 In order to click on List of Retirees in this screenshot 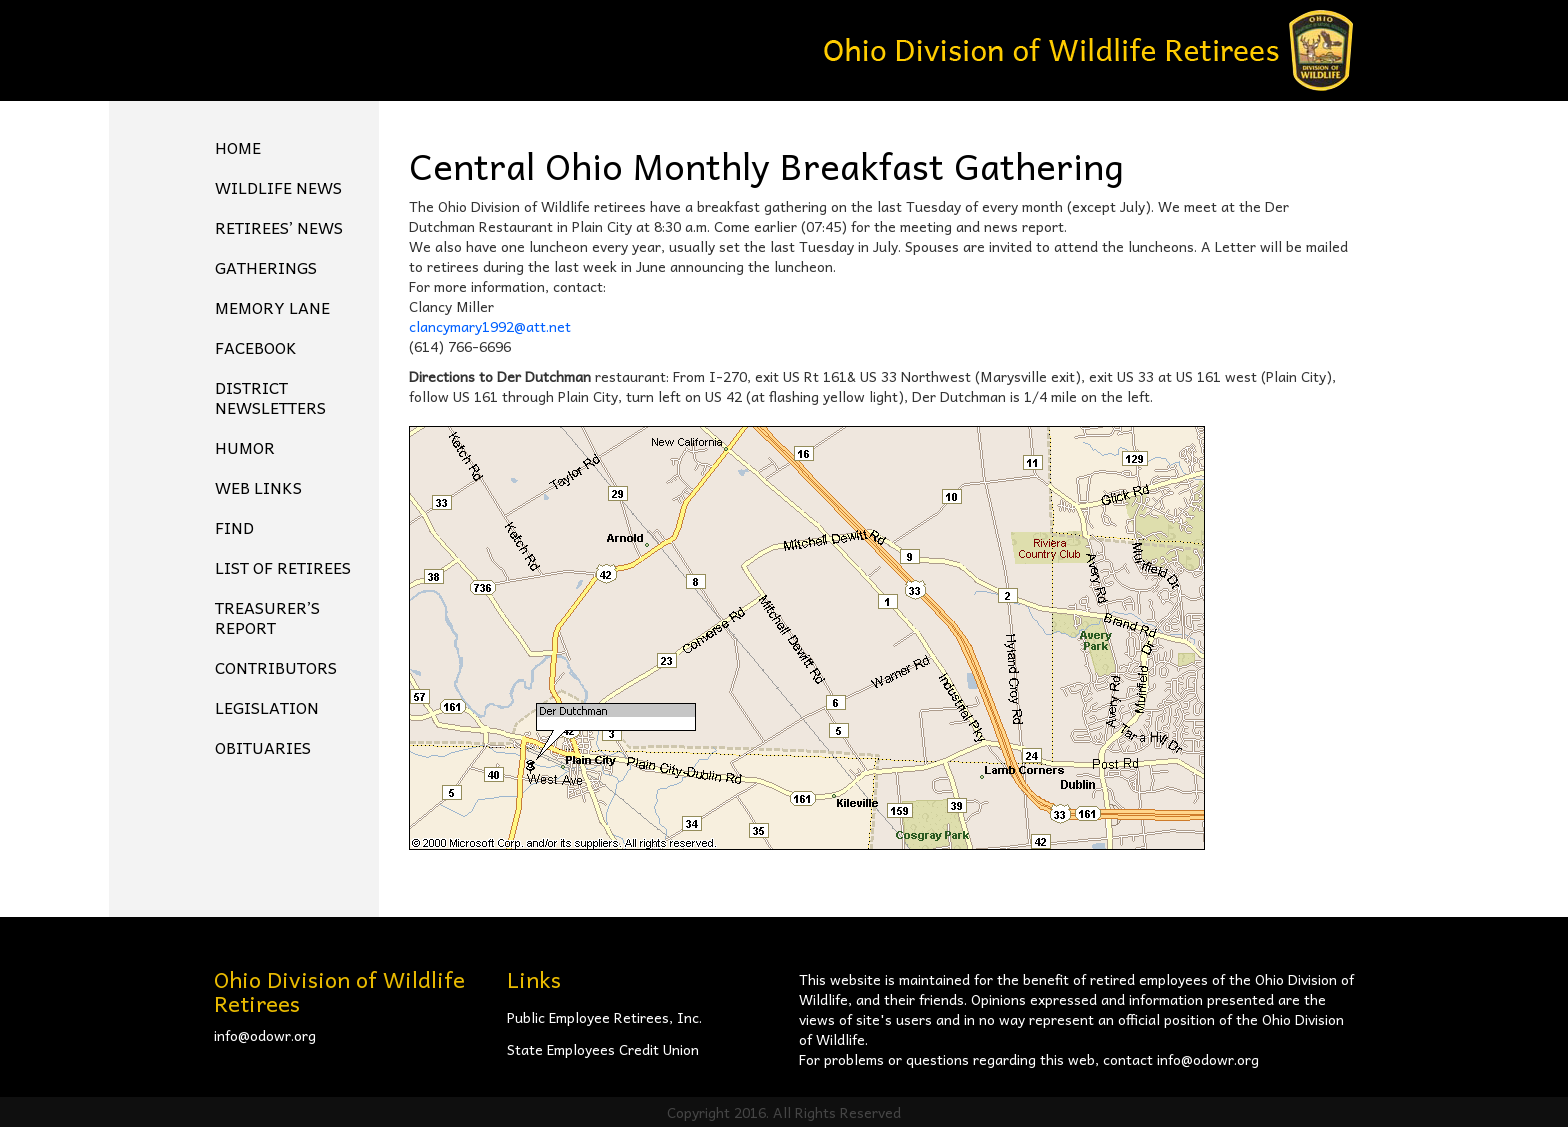, I will do `click(283, 567)`.